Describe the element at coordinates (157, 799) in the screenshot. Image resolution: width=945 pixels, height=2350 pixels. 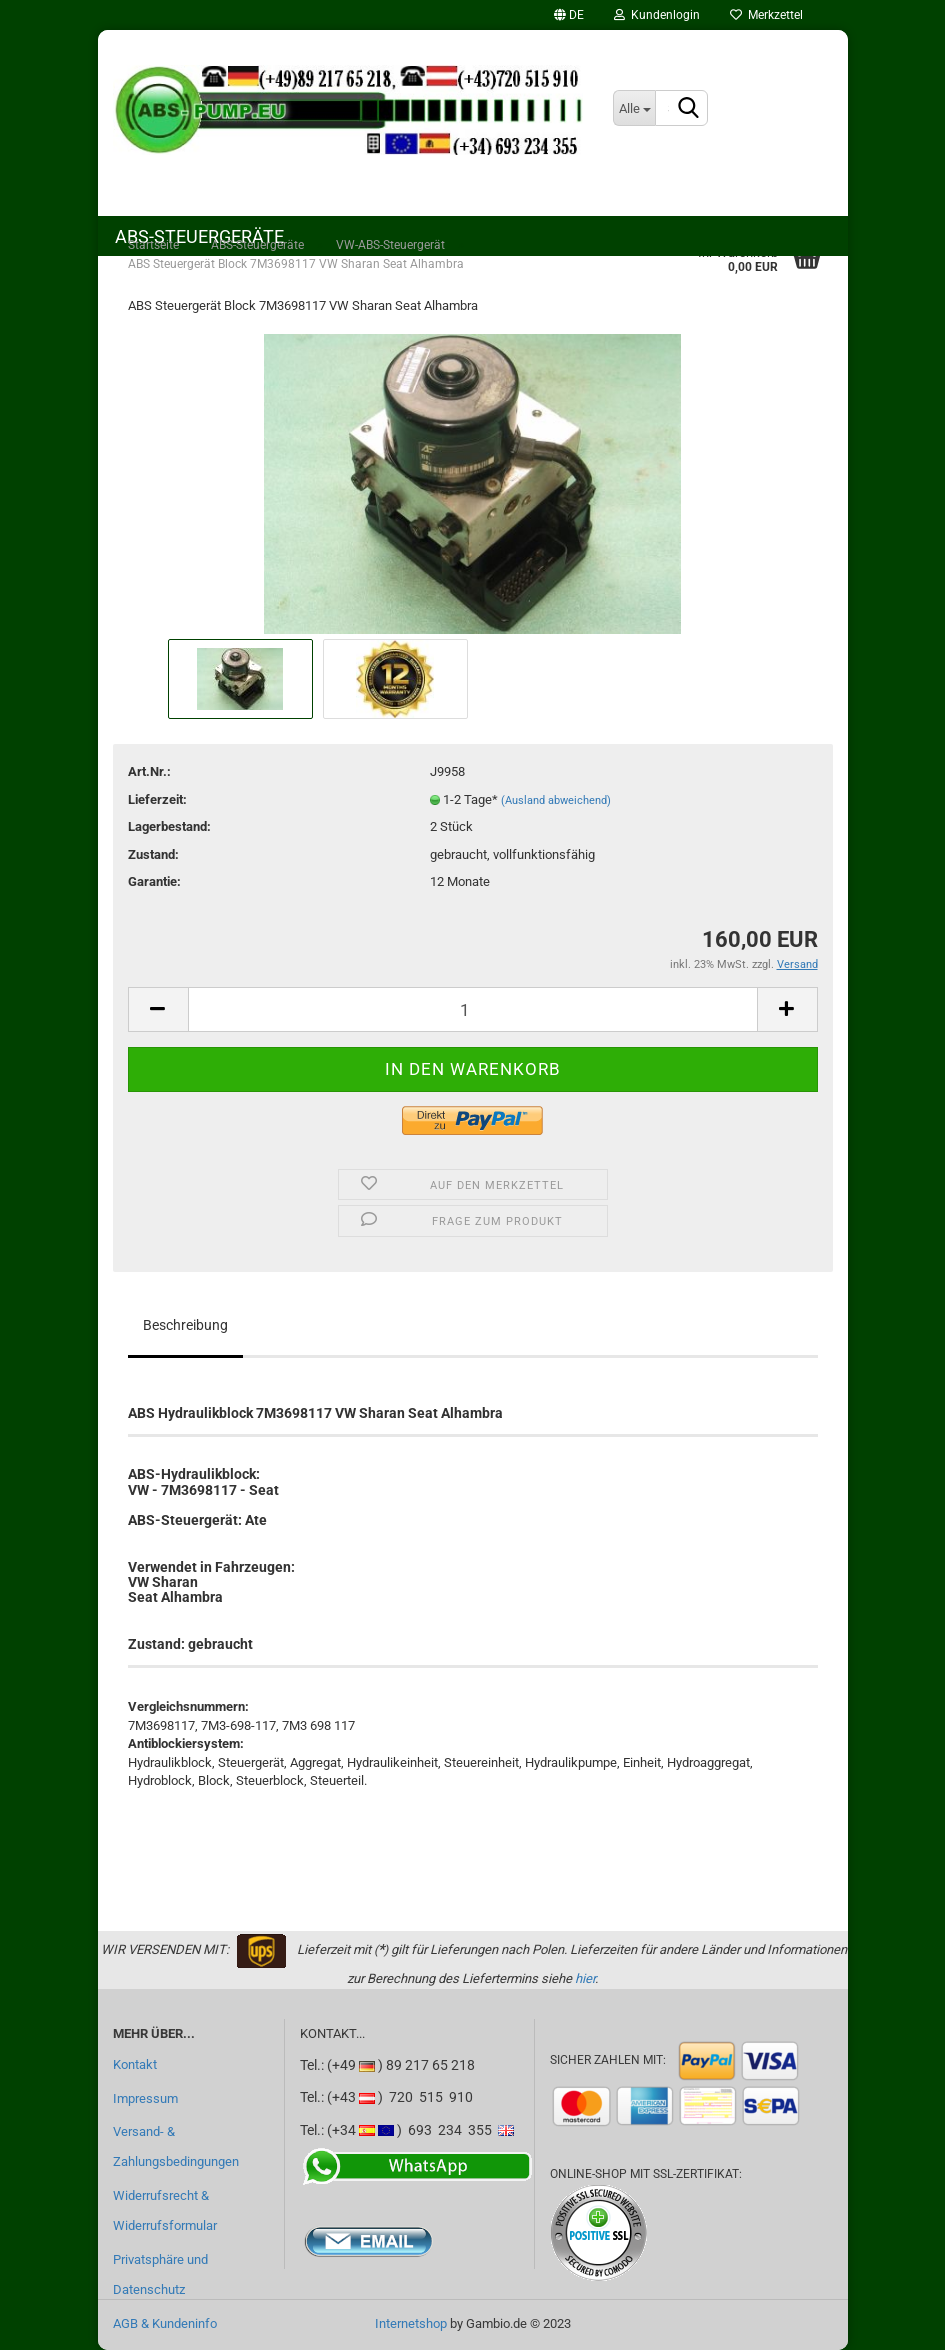
I see `Lieferzeit:` at that location.